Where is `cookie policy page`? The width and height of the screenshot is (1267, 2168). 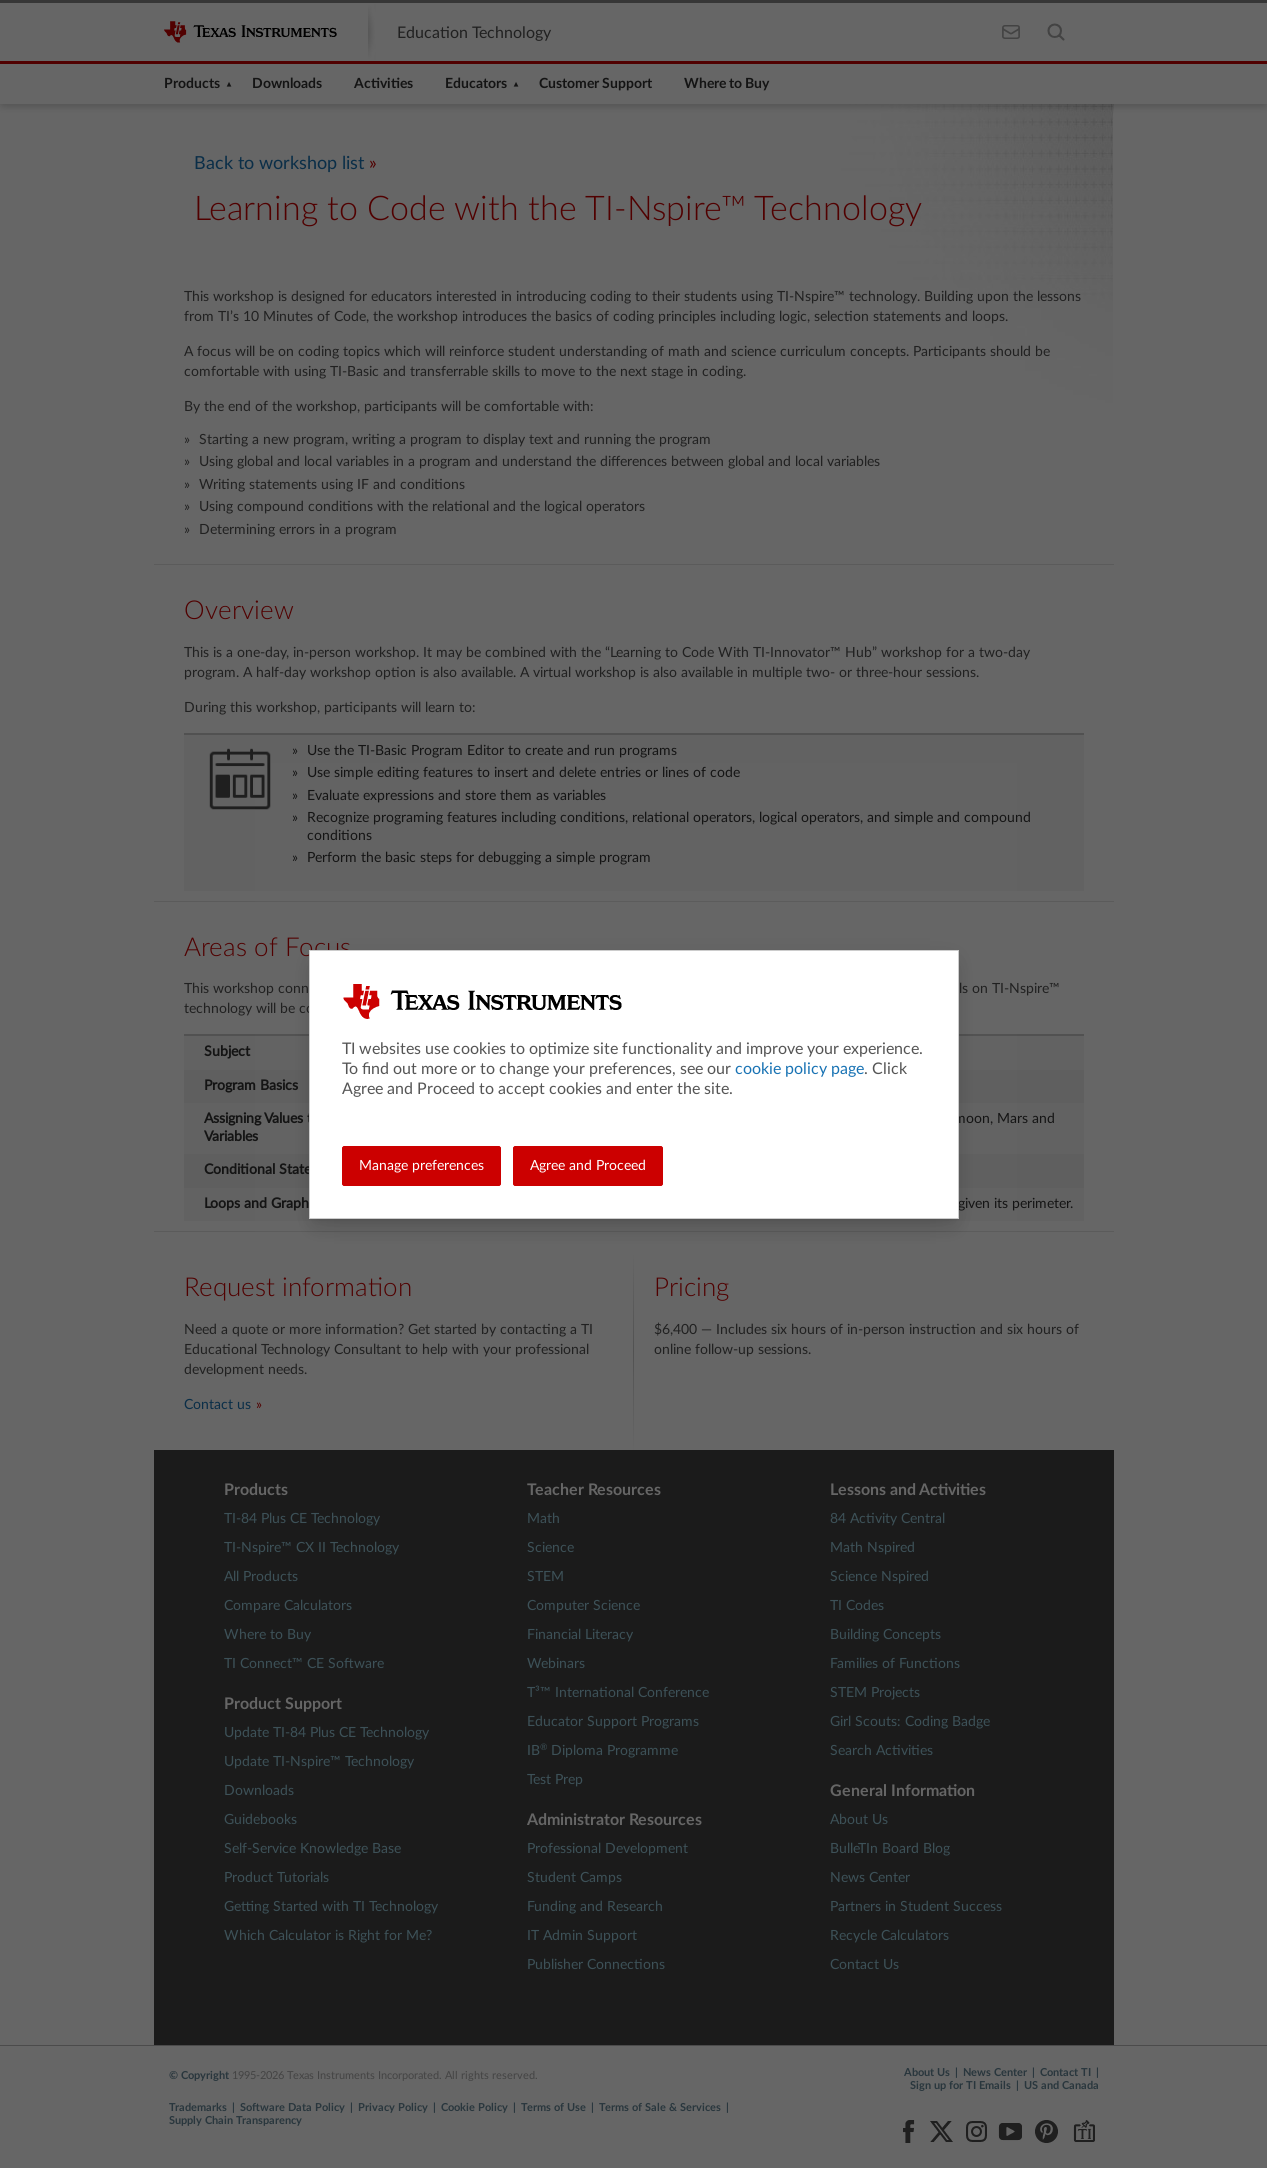 cookie policy page is located at coordinates (799, 1069).